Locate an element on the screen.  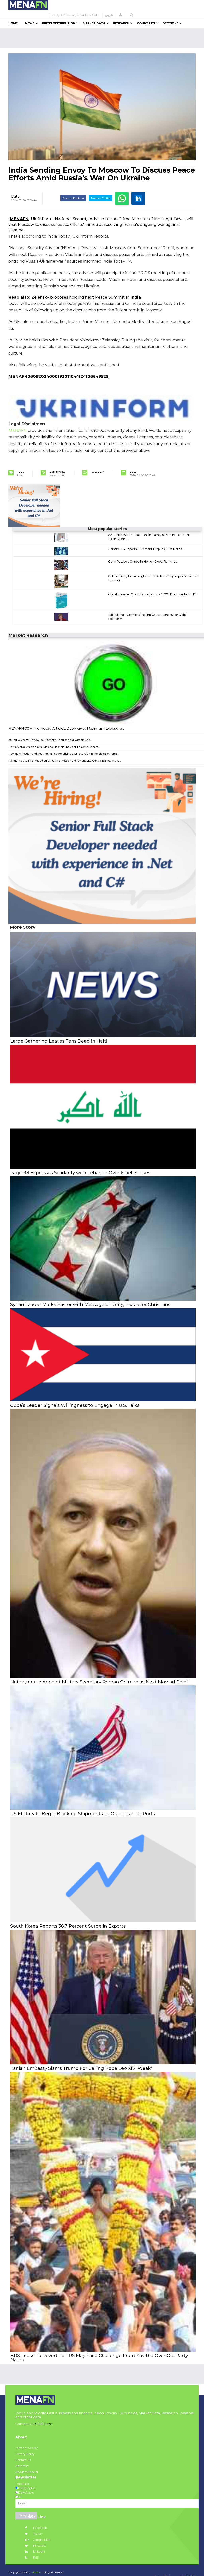
Linkedin is located at coordinates (35, 2543).